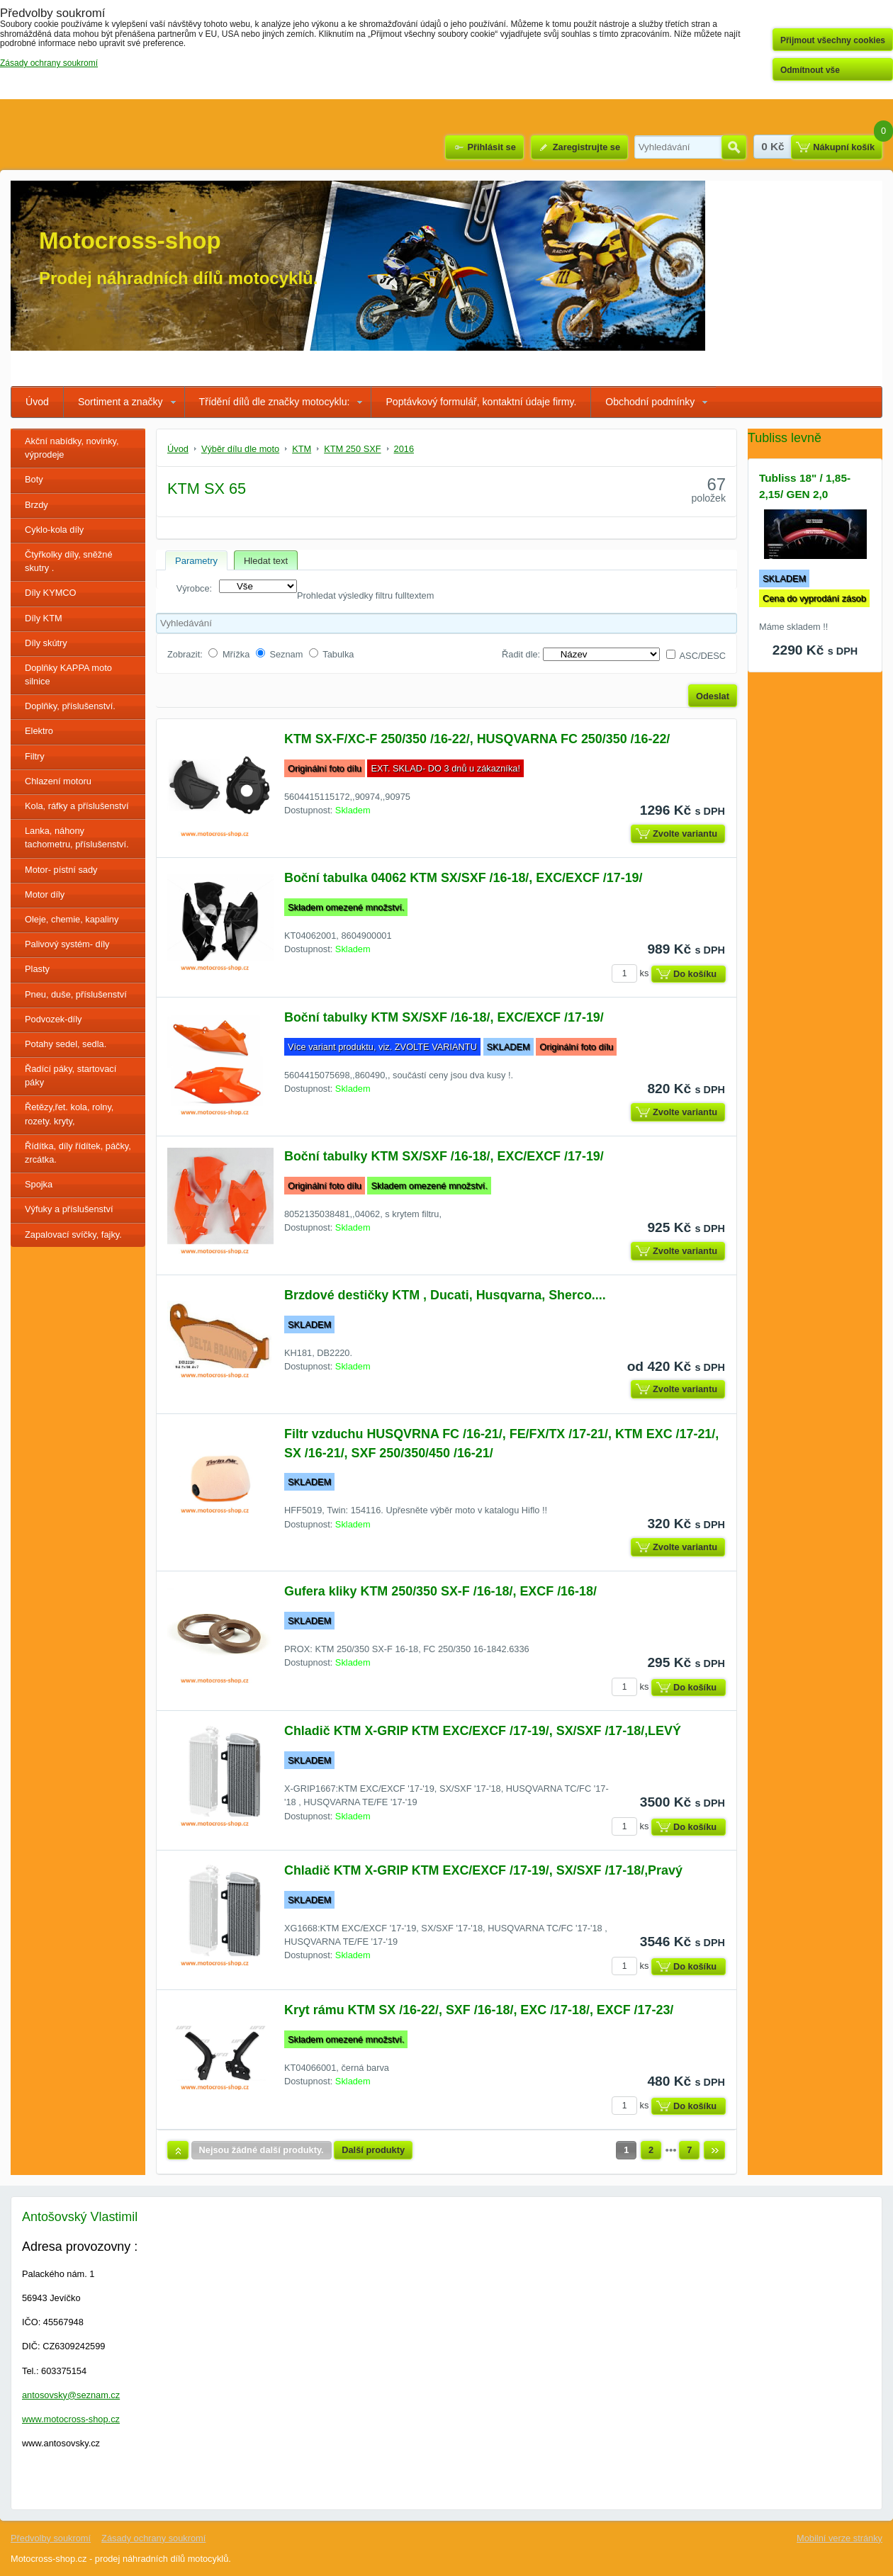 The width and height of the screenshot is (893, 2576). What do you see at coordinates (586, 147) in the screenshot?
I see `Zaregistrujte se` at bounding box center [586, 147].